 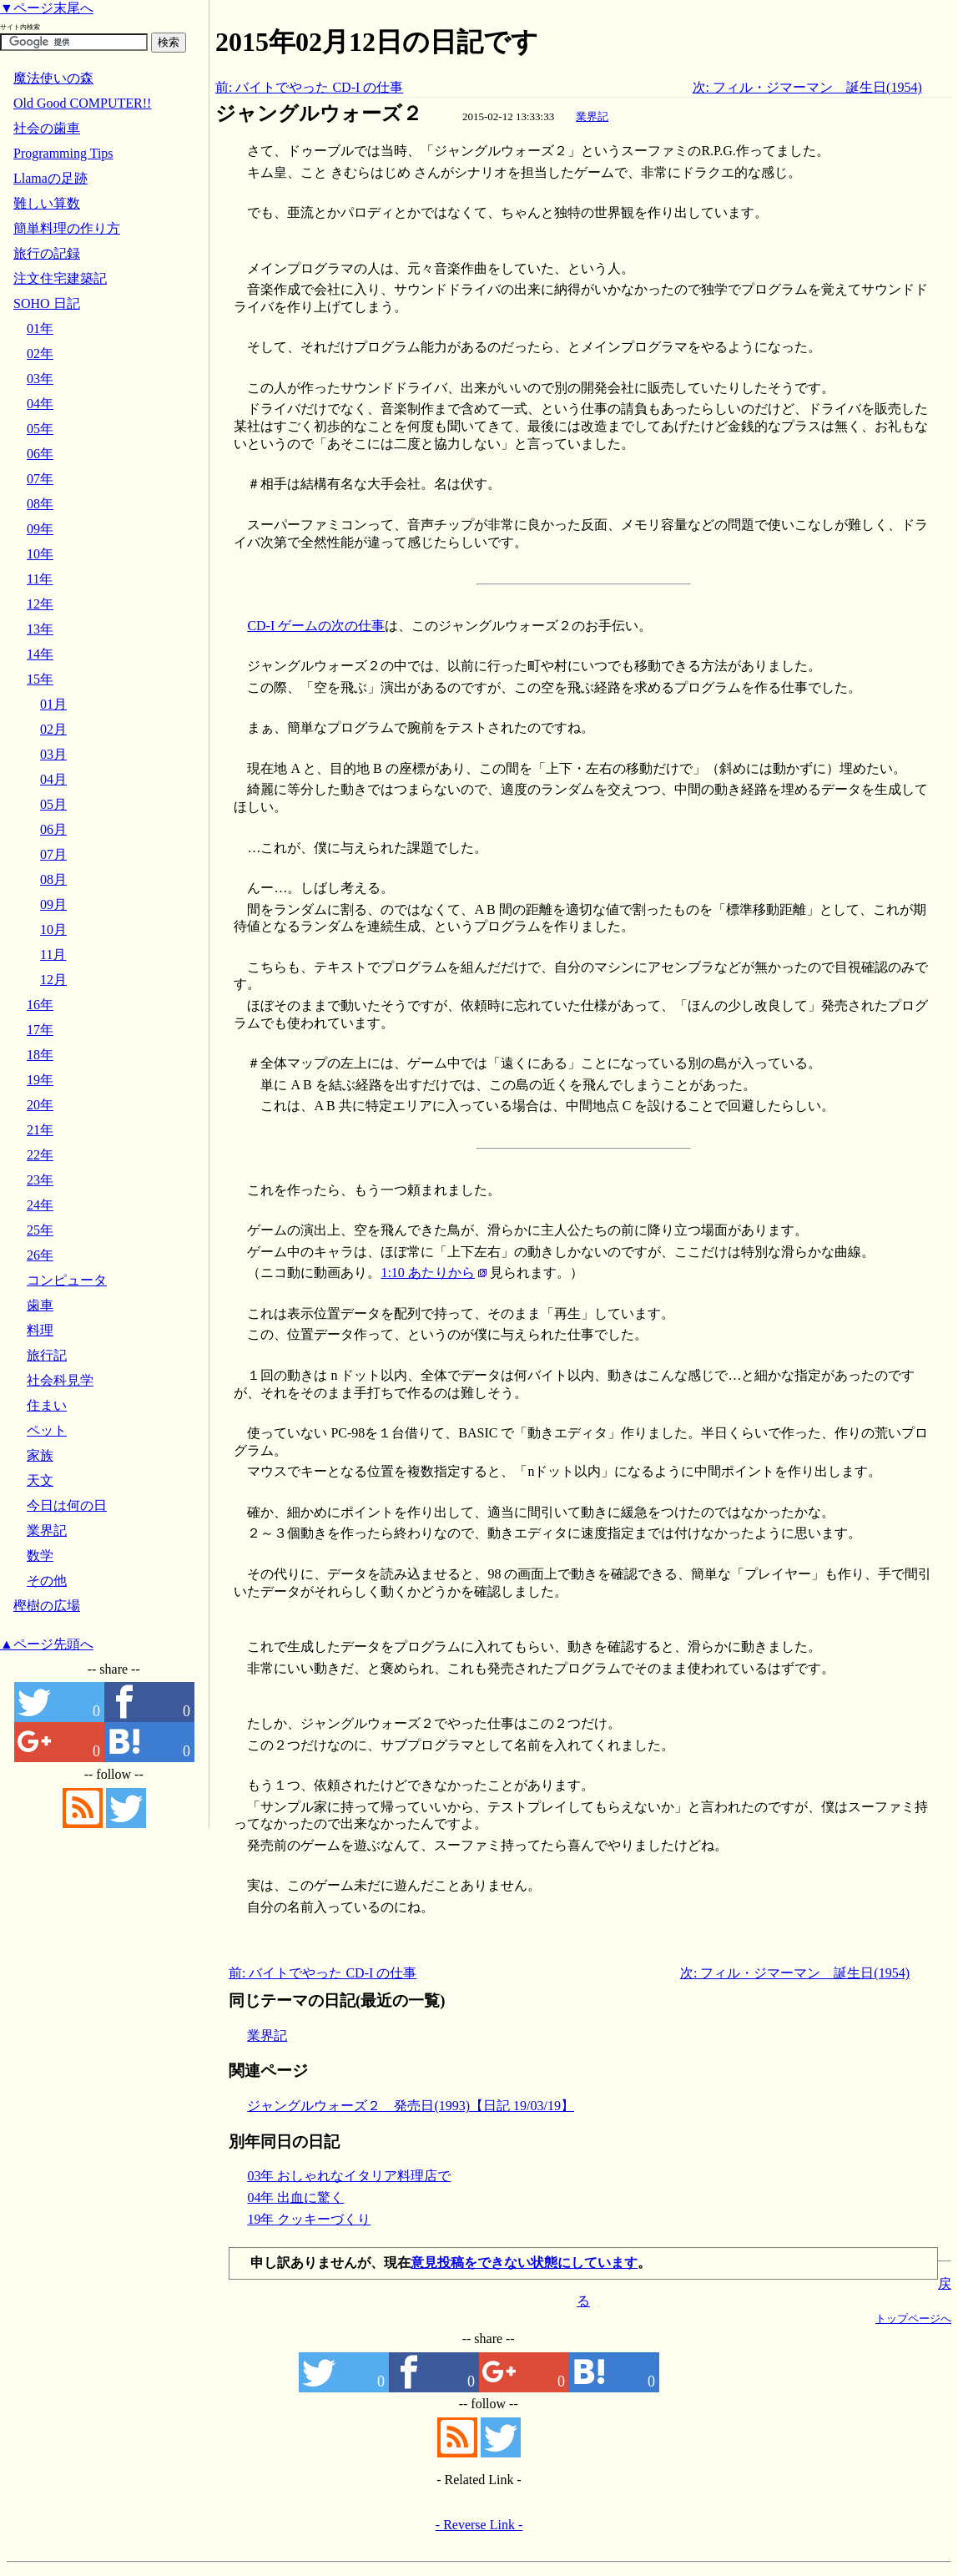 What do you see at coordinates (66, 228) in the screenshot?
I see `簡単料理の作り方` at bounding box center [66, 228].